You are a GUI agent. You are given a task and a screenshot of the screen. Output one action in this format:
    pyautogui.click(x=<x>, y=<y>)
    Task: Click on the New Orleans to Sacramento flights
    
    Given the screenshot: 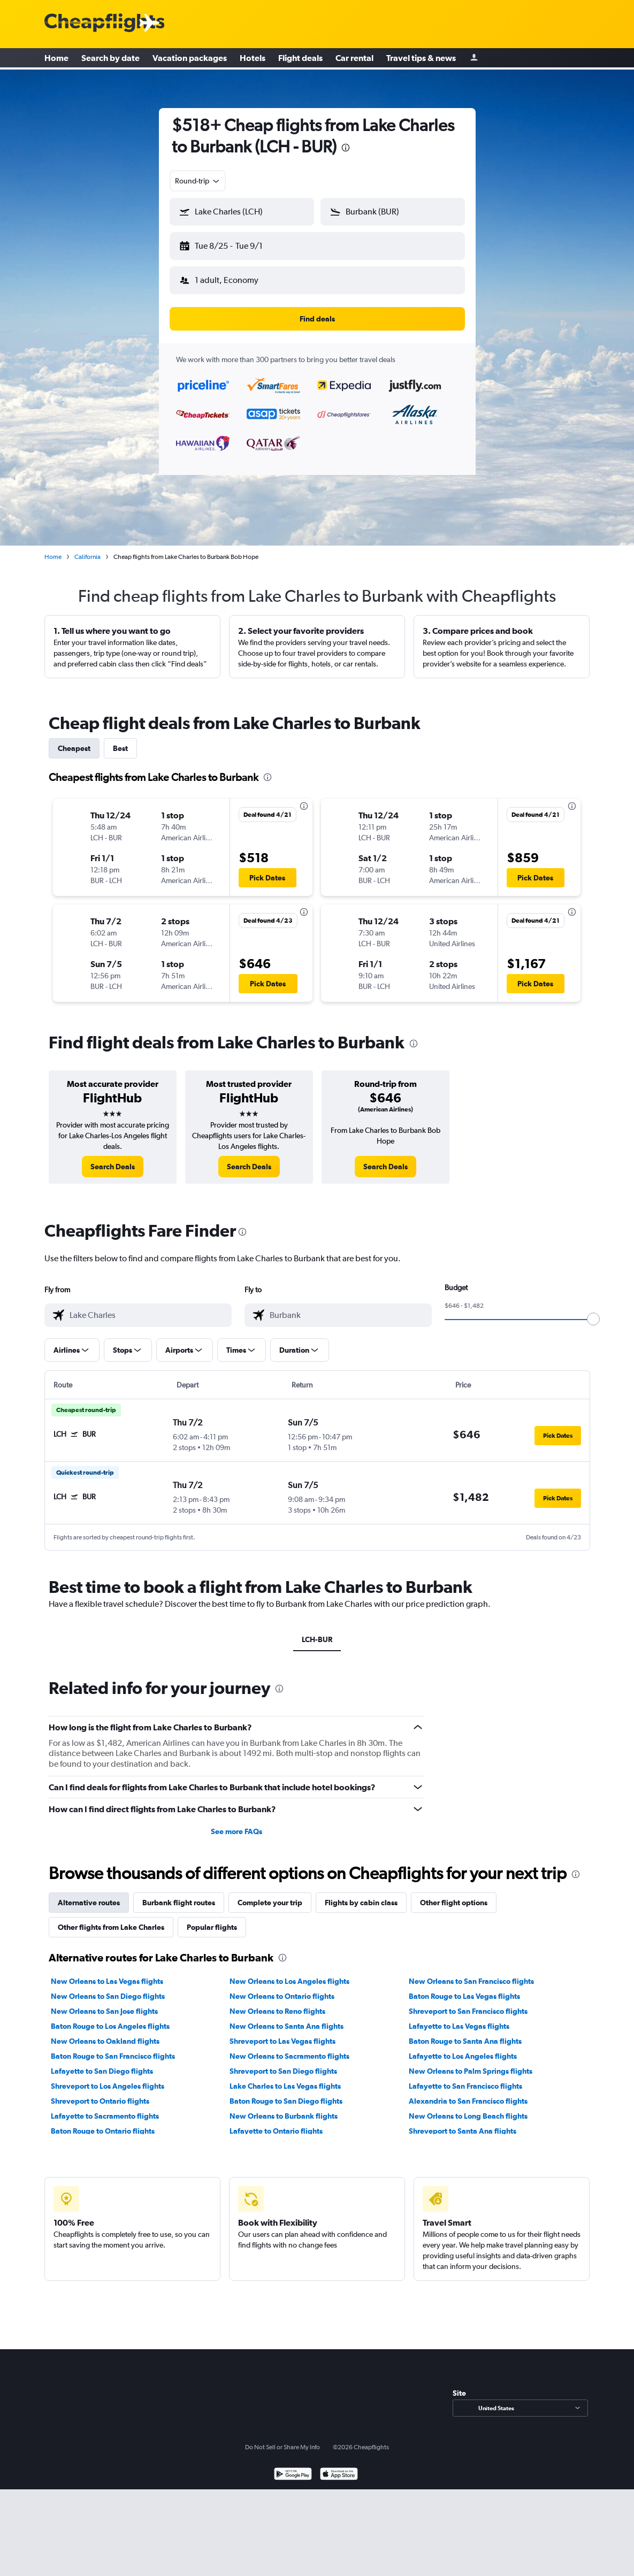 What is the action you would take?
    pyautogui.click(x=289, y=2047)
    